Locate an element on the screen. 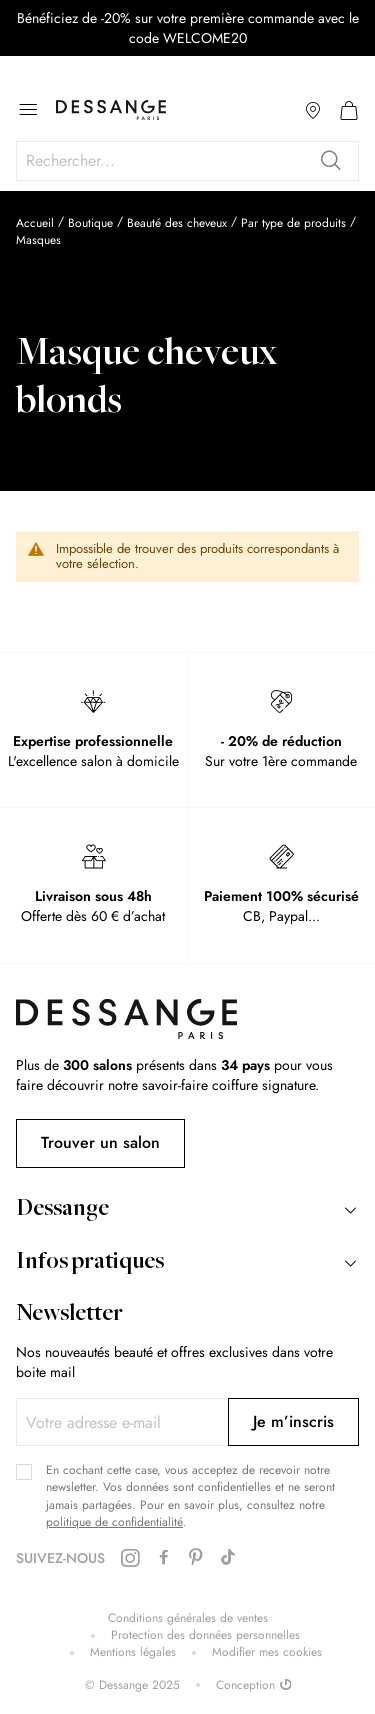 The image size is (375, 1714). Dessange [tab] is located at coordinates (62, 1210).